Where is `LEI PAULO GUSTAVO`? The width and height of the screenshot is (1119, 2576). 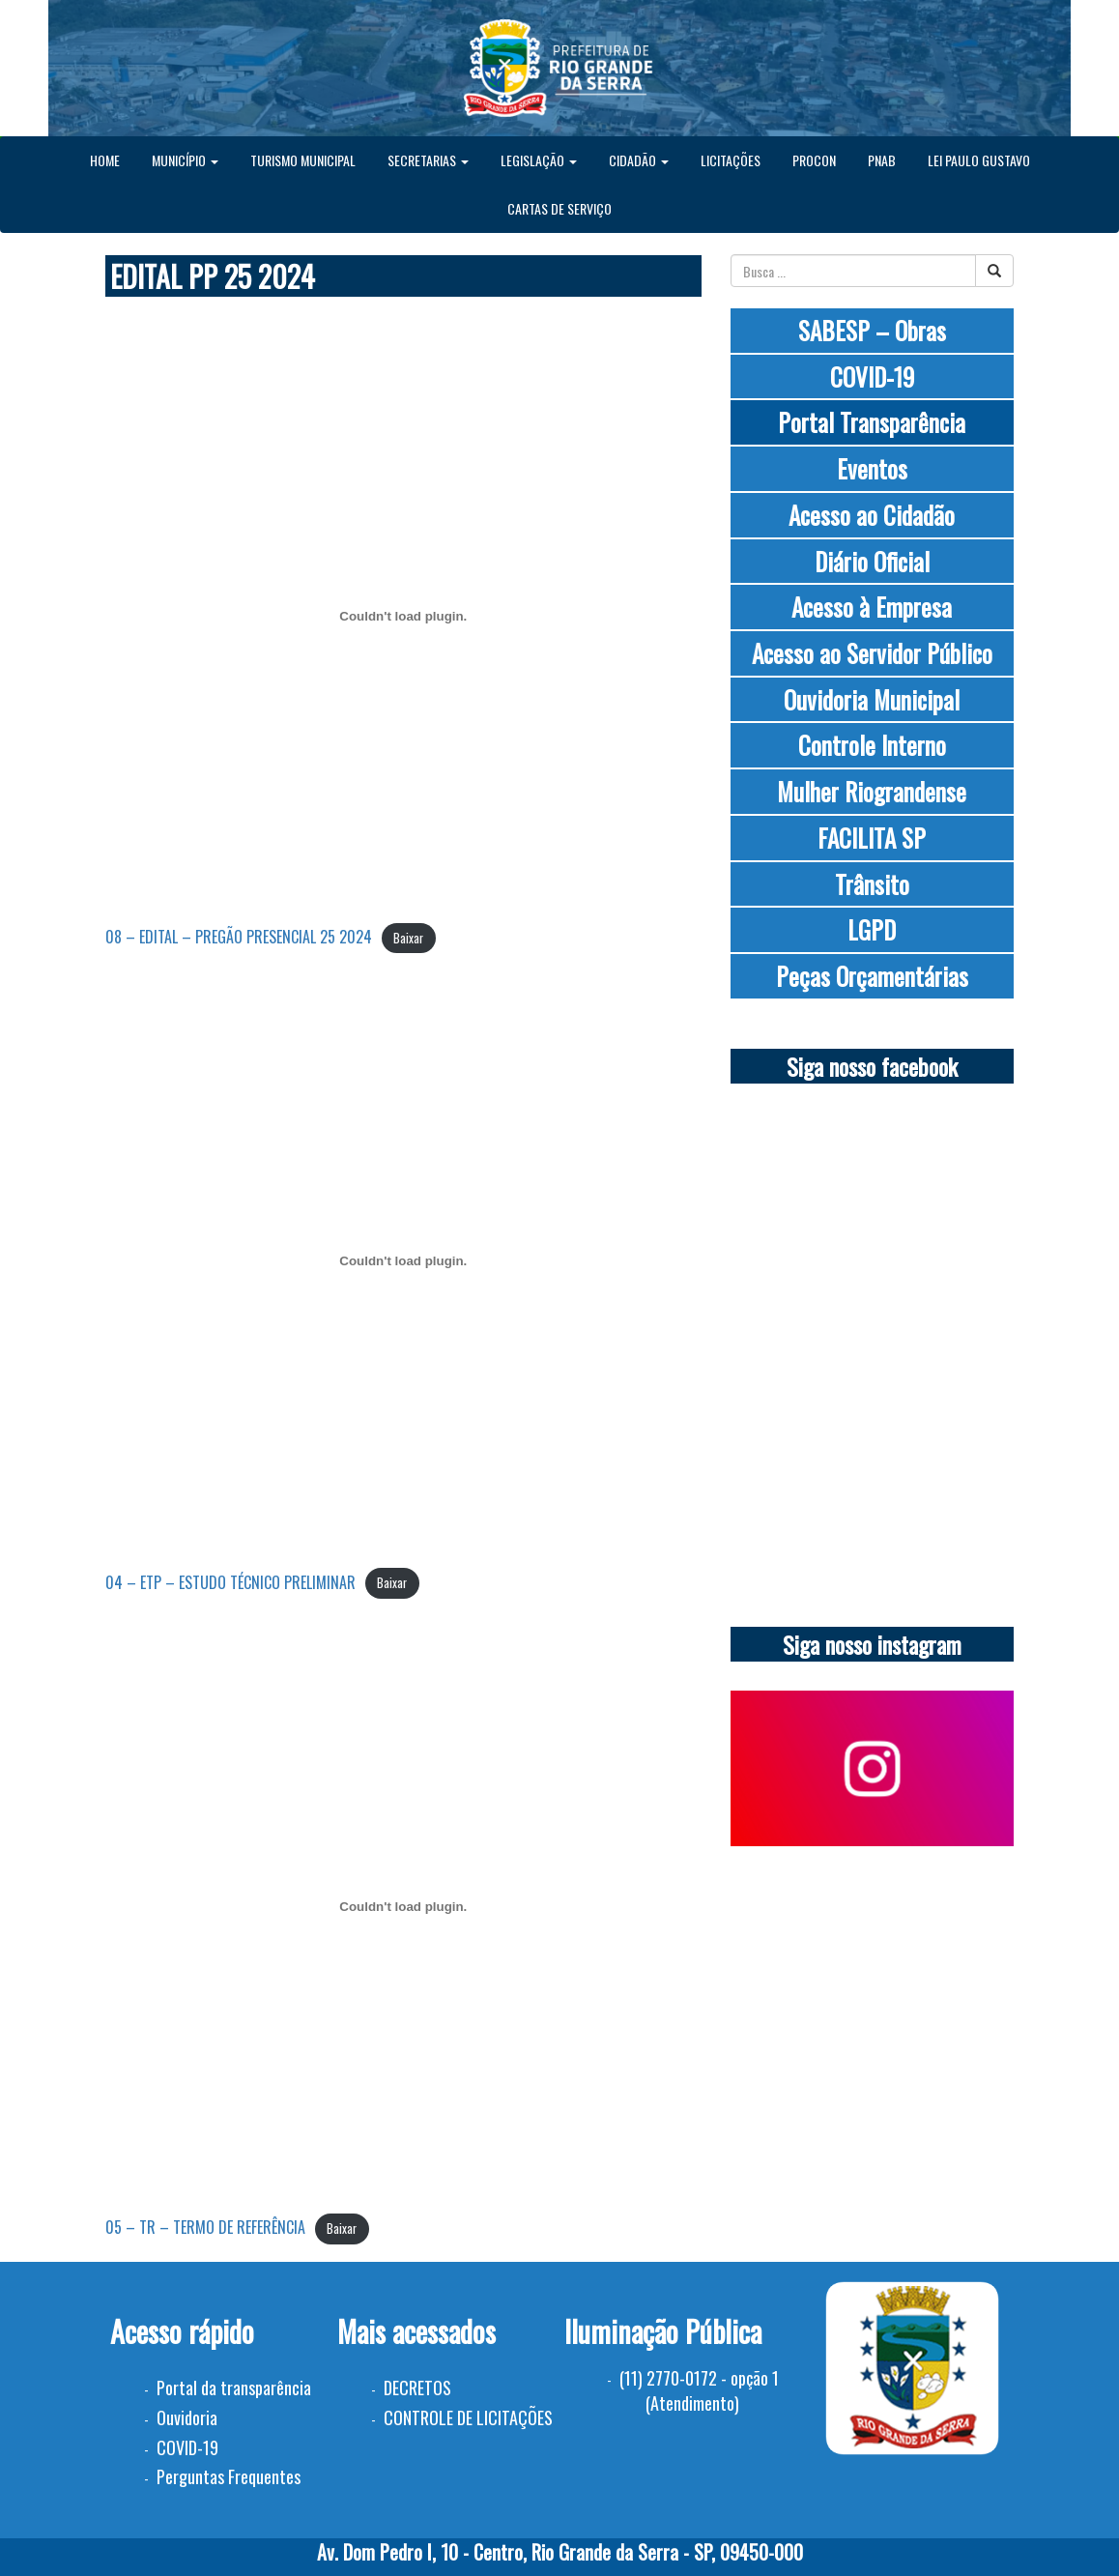
LEI PAULO GUSTAVO is located at coordinates (979, 160).